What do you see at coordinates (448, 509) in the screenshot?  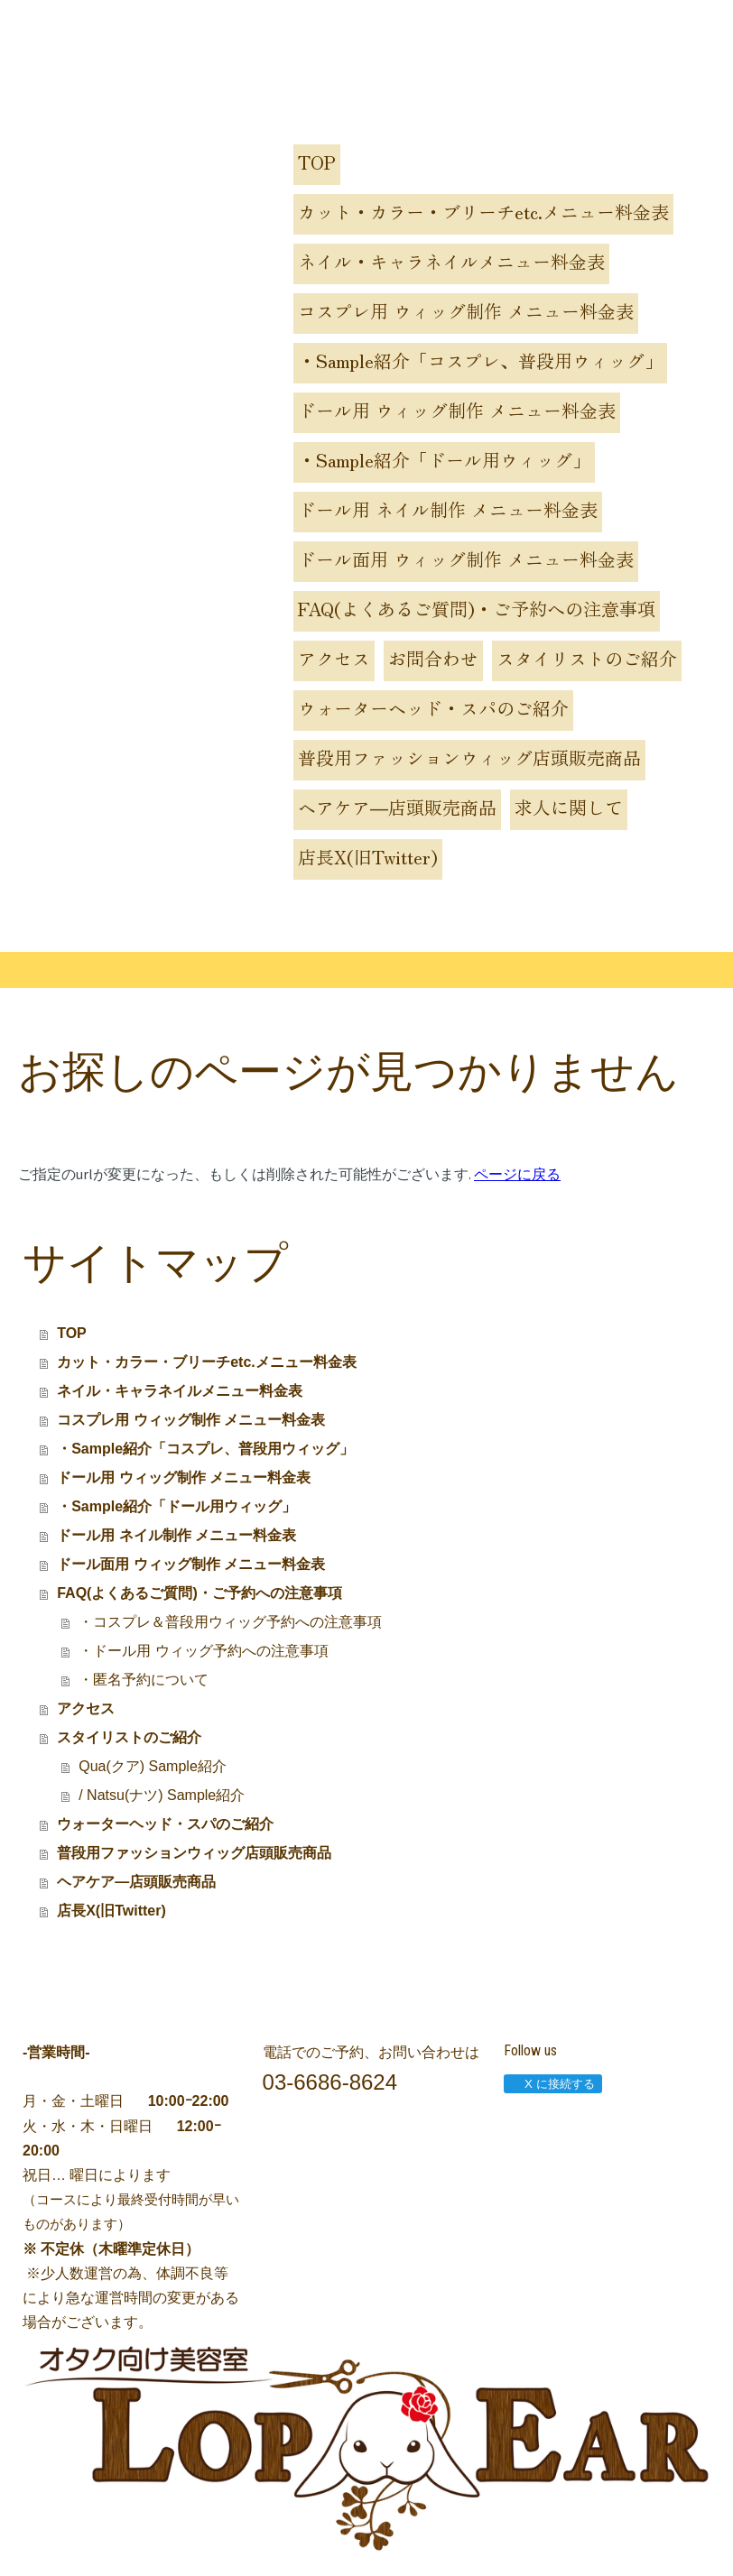 I see `ドール用 ネイル制作 メニュー料金表` at bounding box center [448, 509].